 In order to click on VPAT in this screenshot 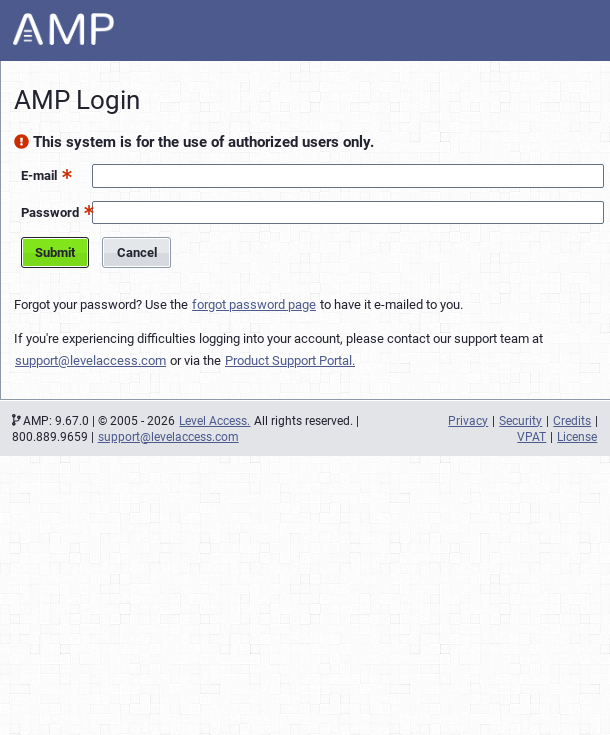, I will do `click(531, 437)`.